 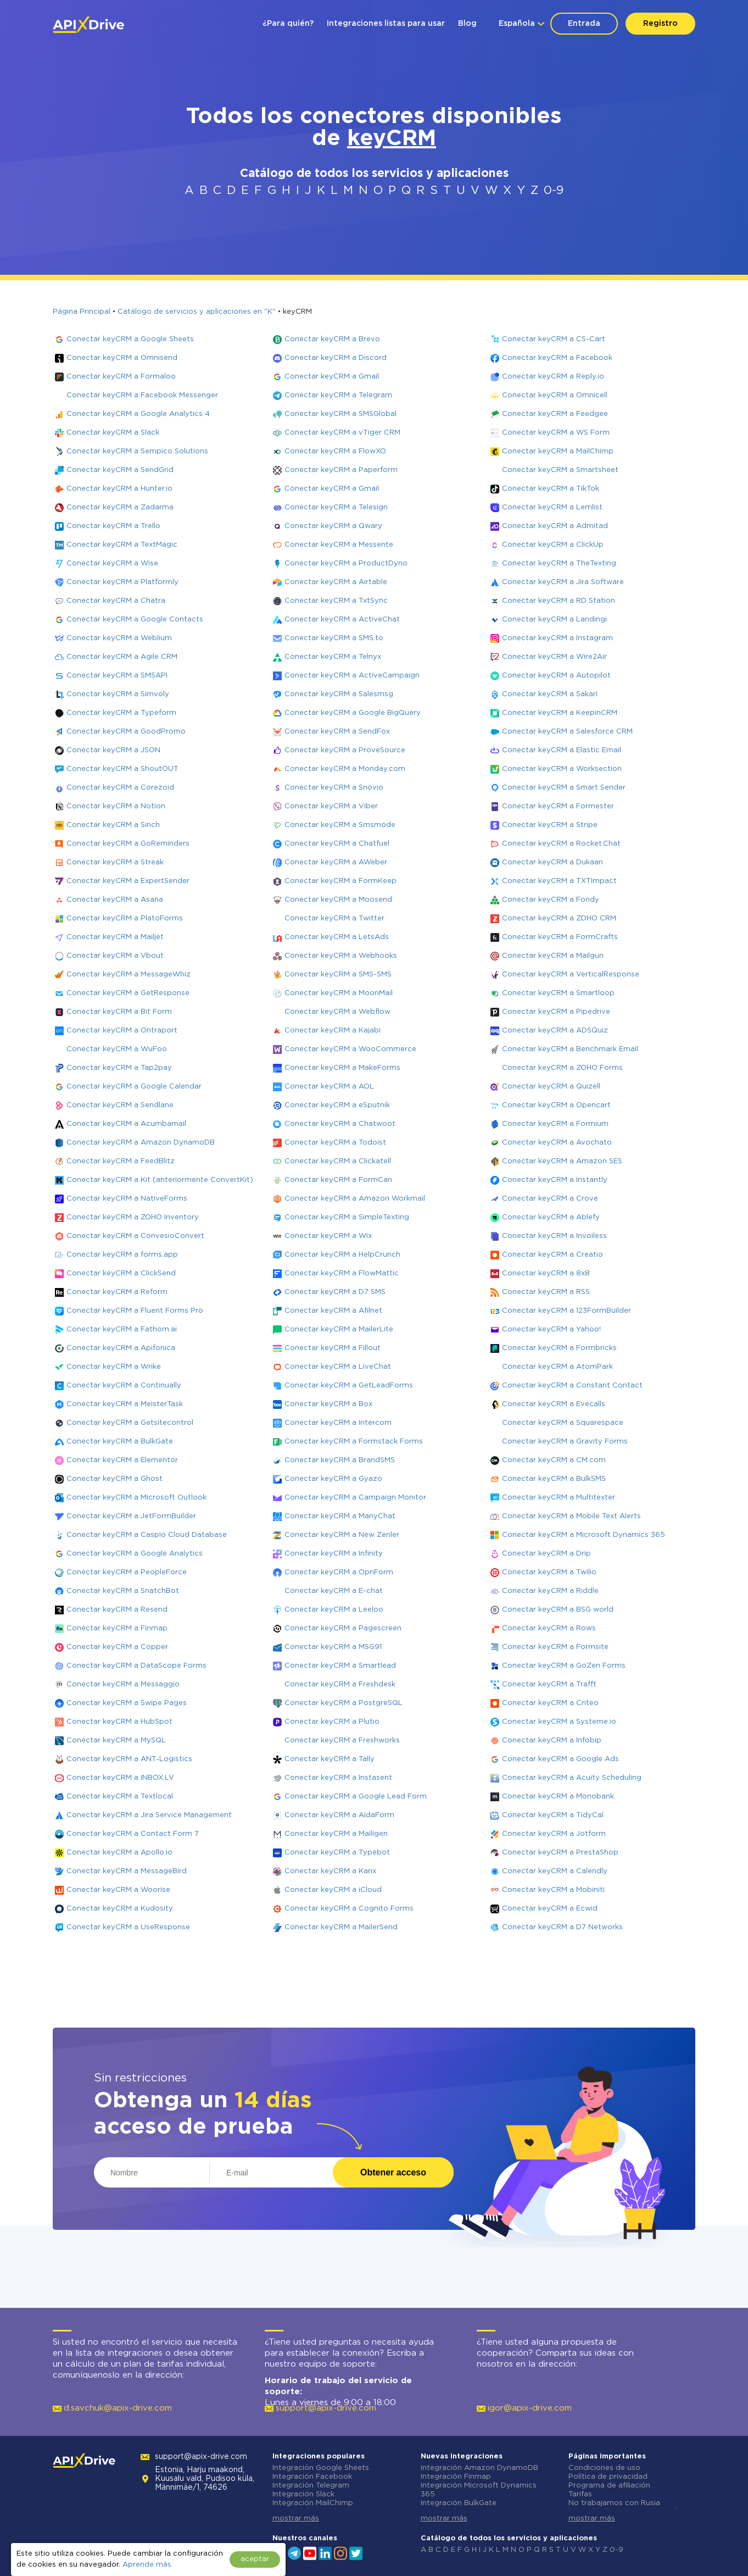 I want to click on Conectar keyCRM a Platformly, so click(x=122, y=582).